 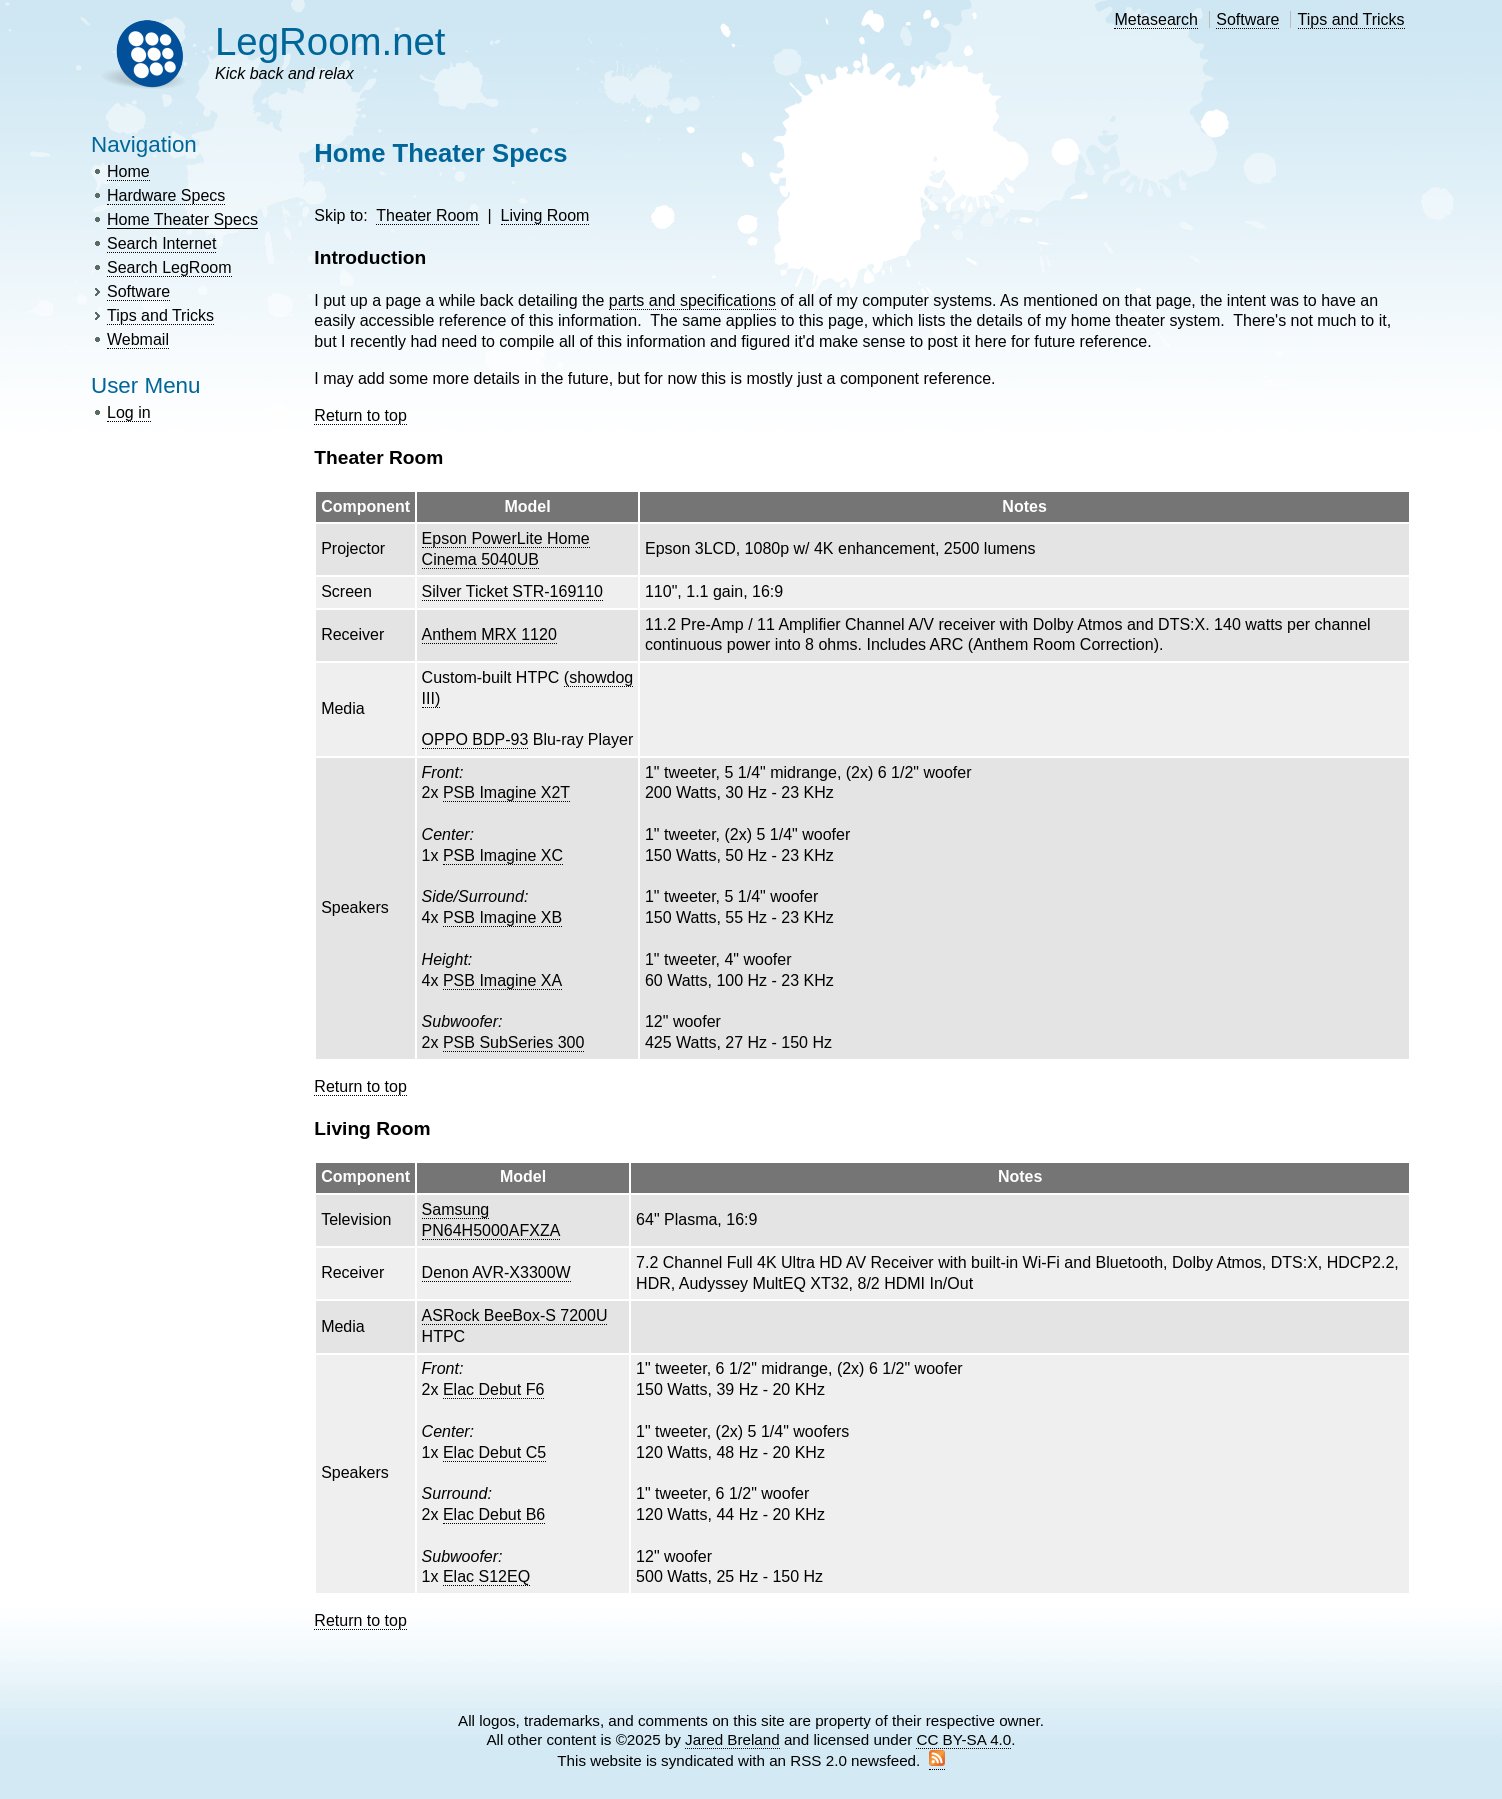 I want to click on ASRock BeeBox-S 7200U, so click(x=515, y=1315).